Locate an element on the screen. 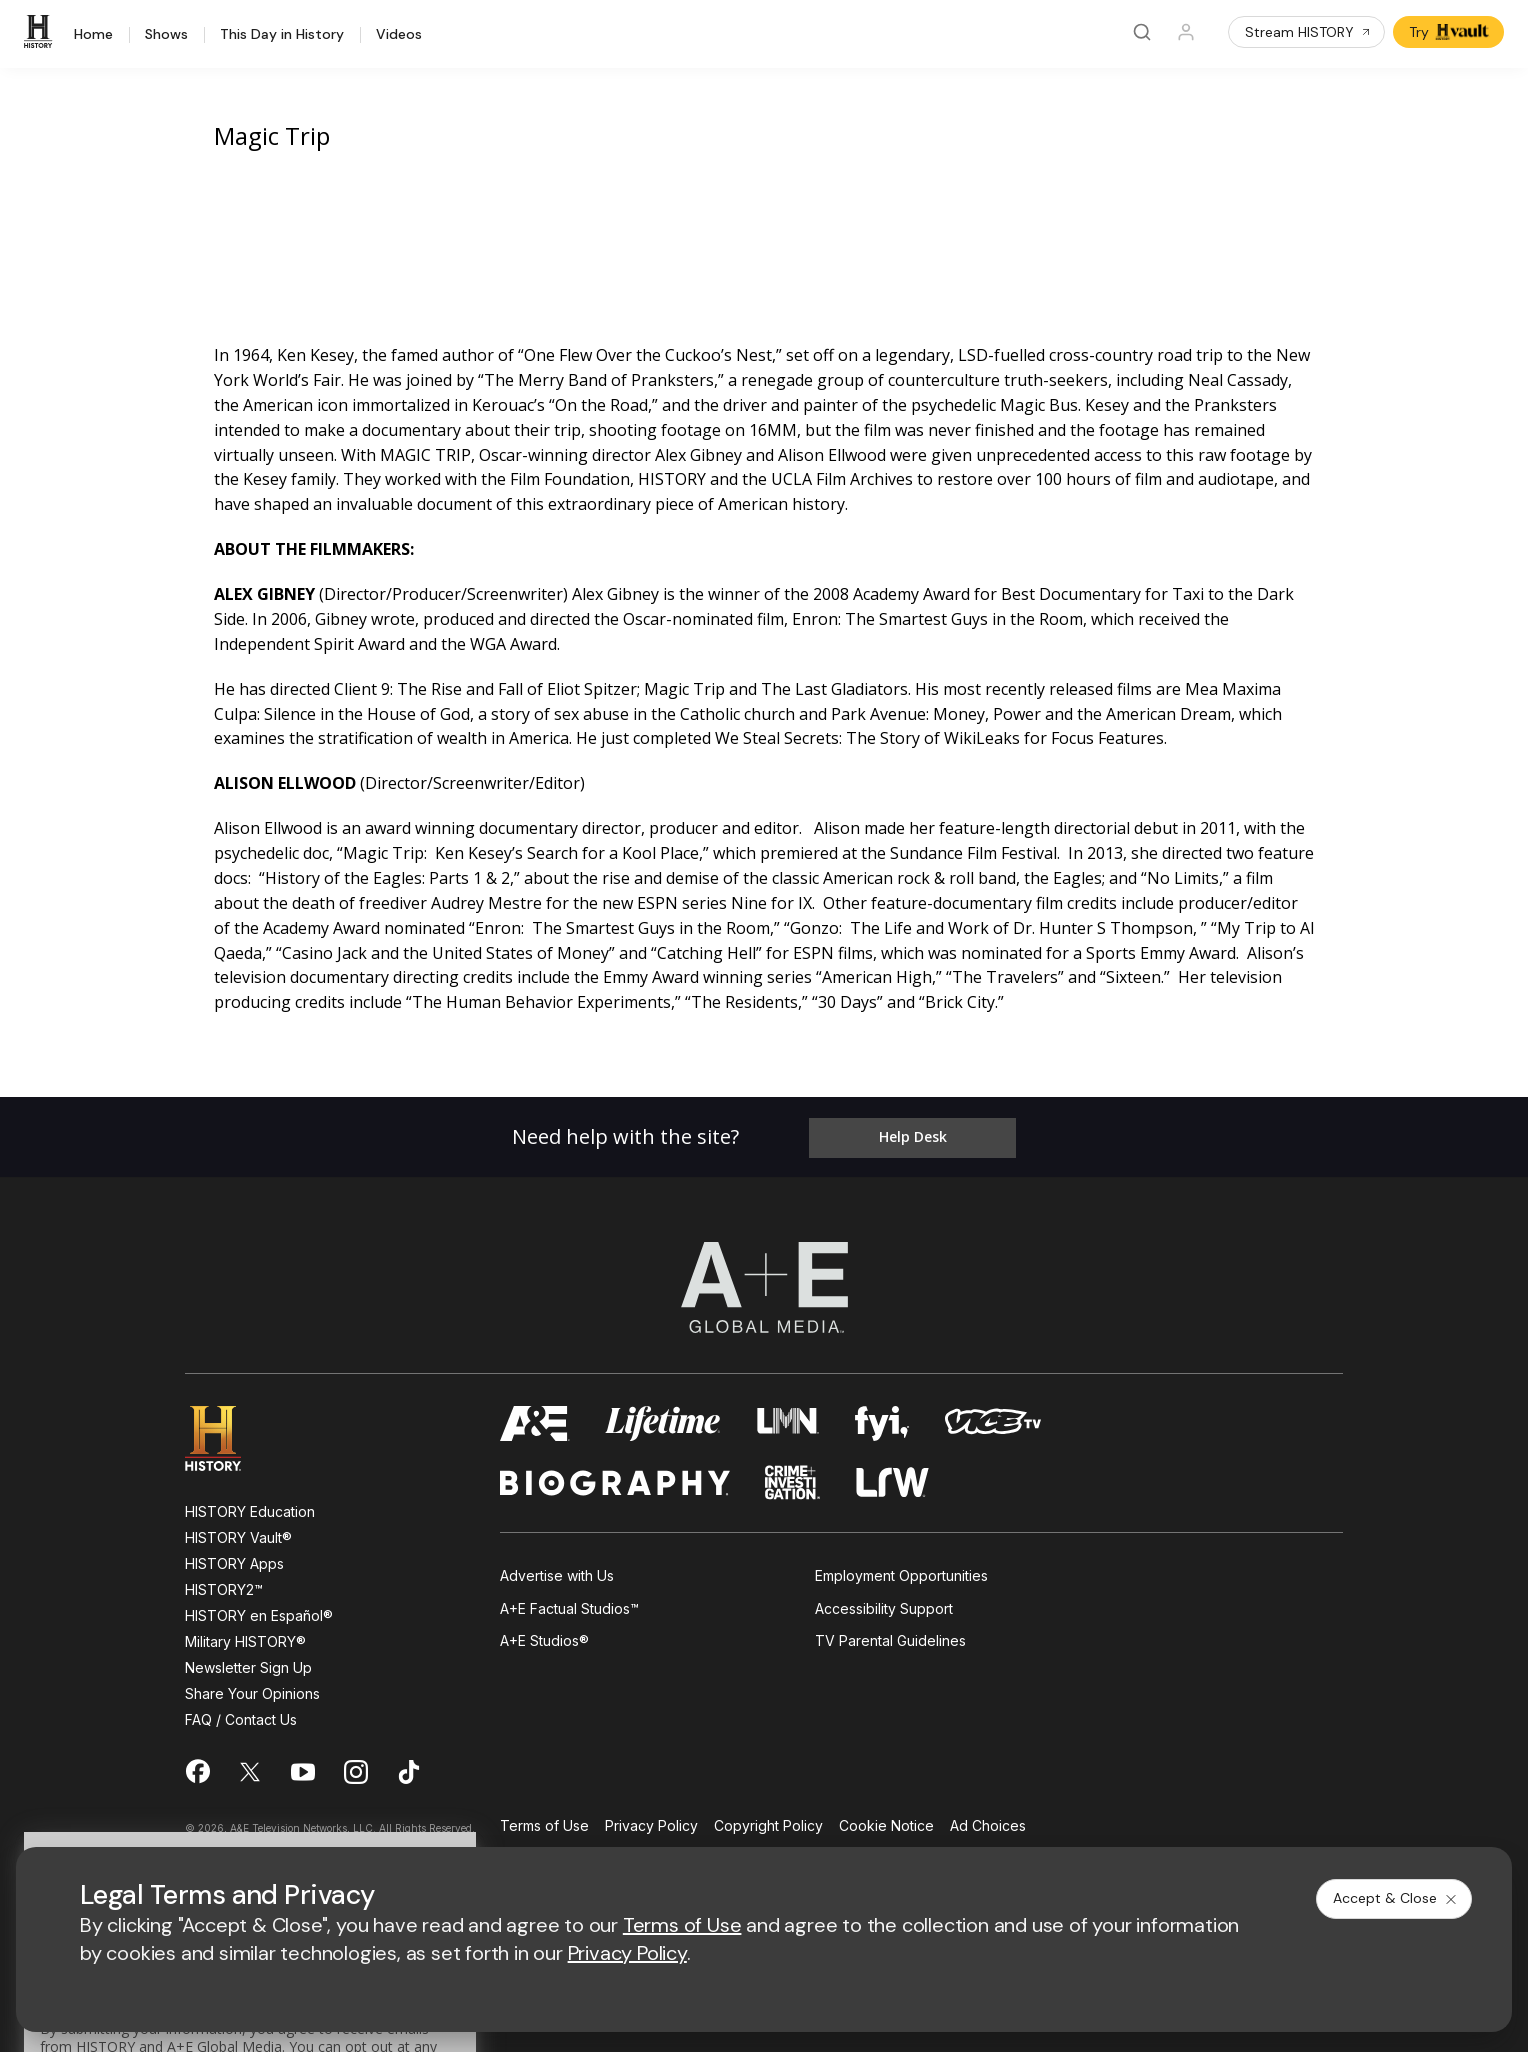 The height and width of the screenshot is (2052, 1528). TV Parental Guidelines is located at coordinates (890, 1633).